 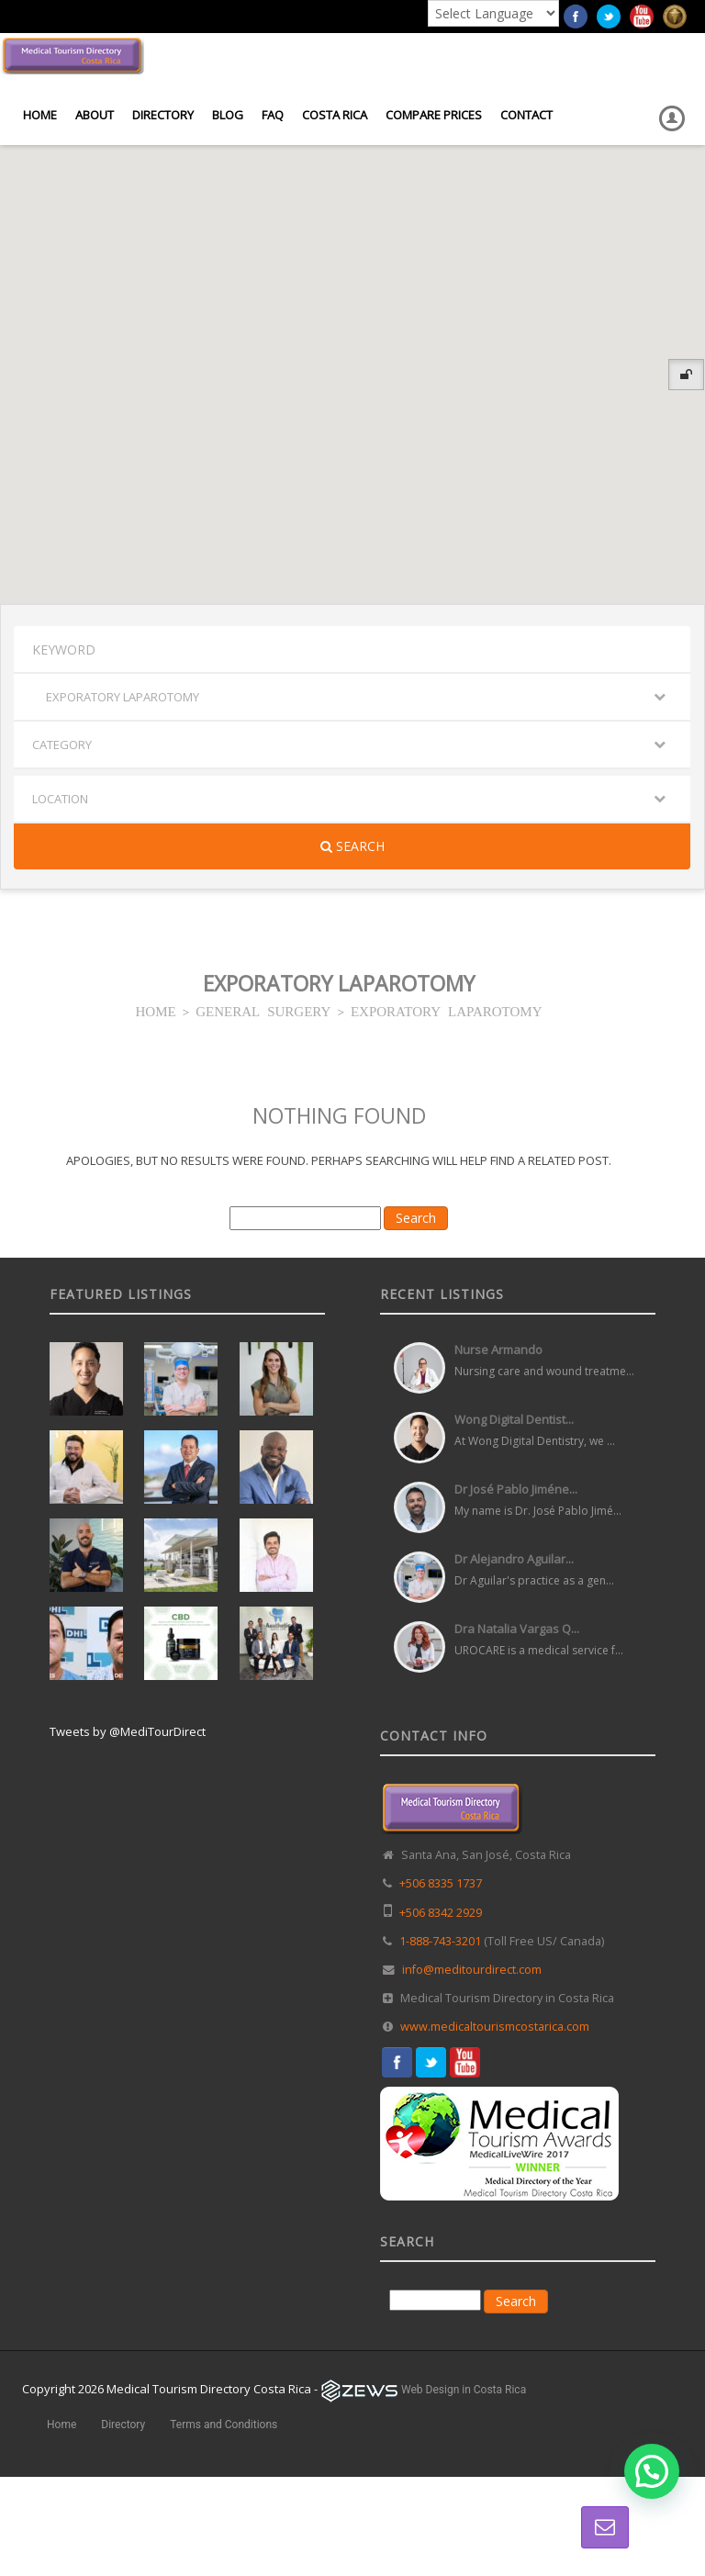 What do you see at coordinates (40, 114) in the screenshot?
I see `Home` at bounding box center [40, 114].